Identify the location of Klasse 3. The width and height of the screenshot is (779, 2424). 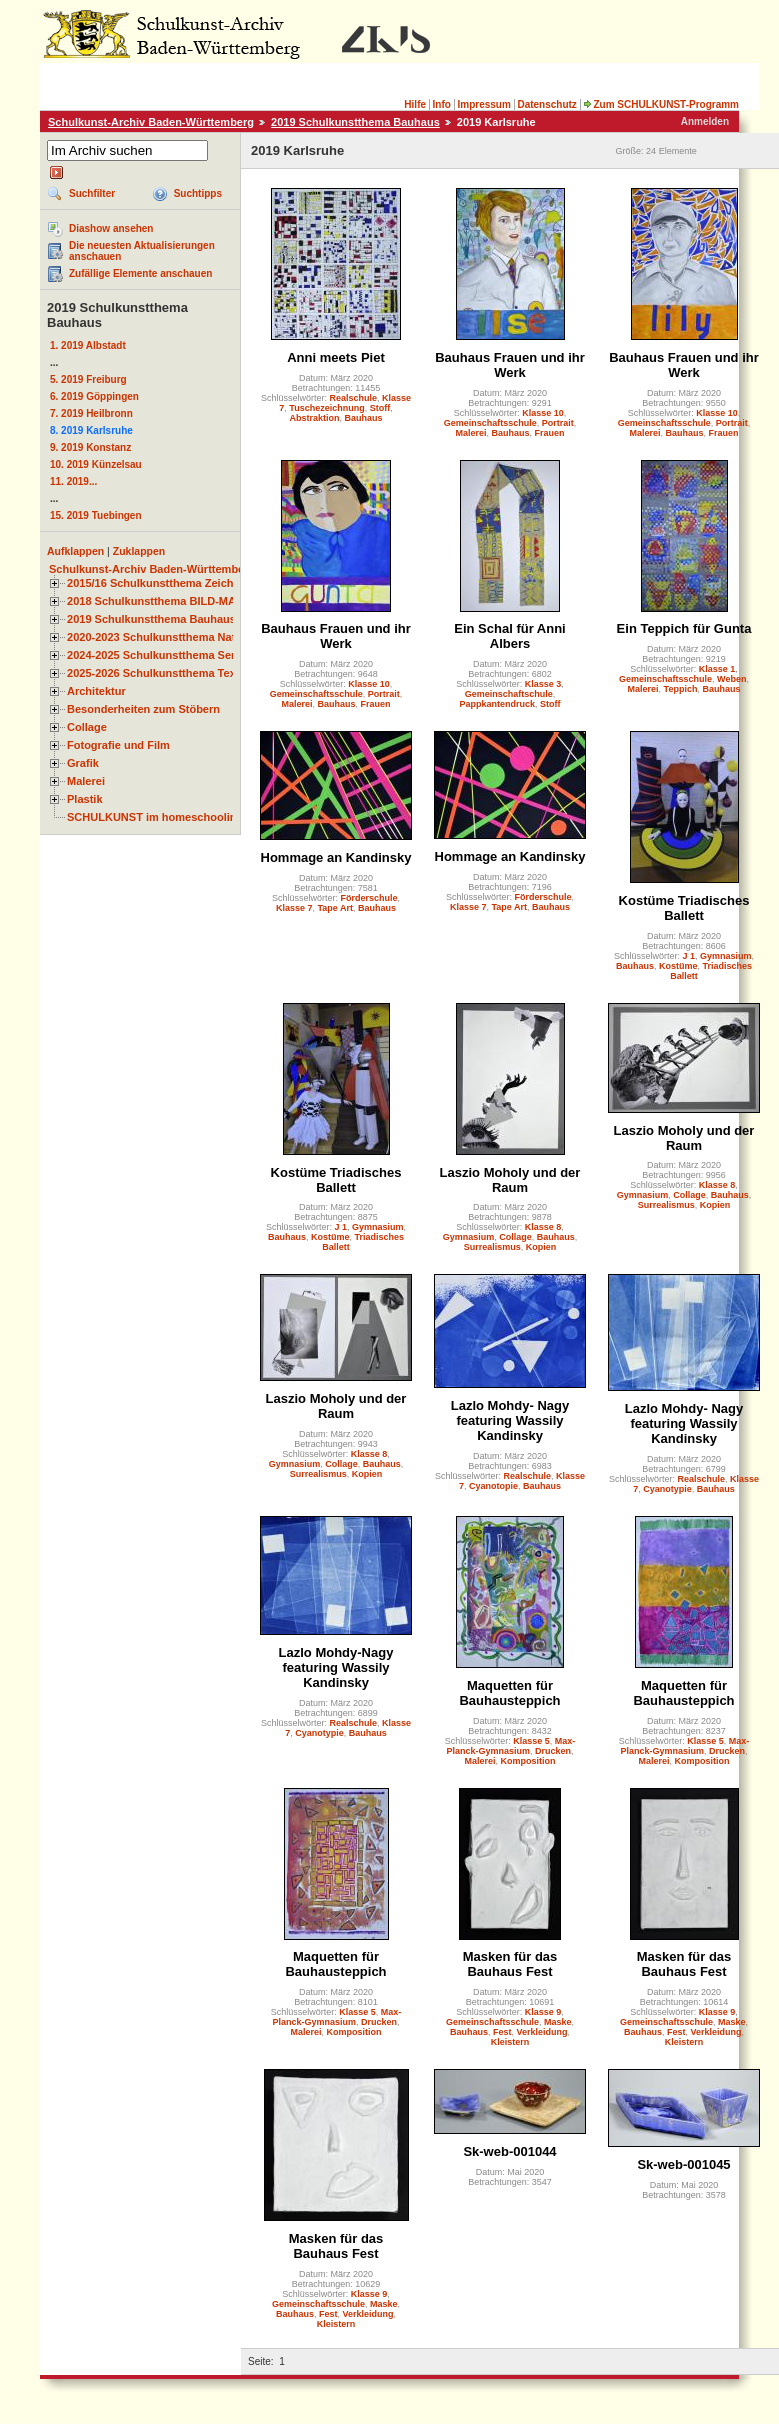
(543, 684).